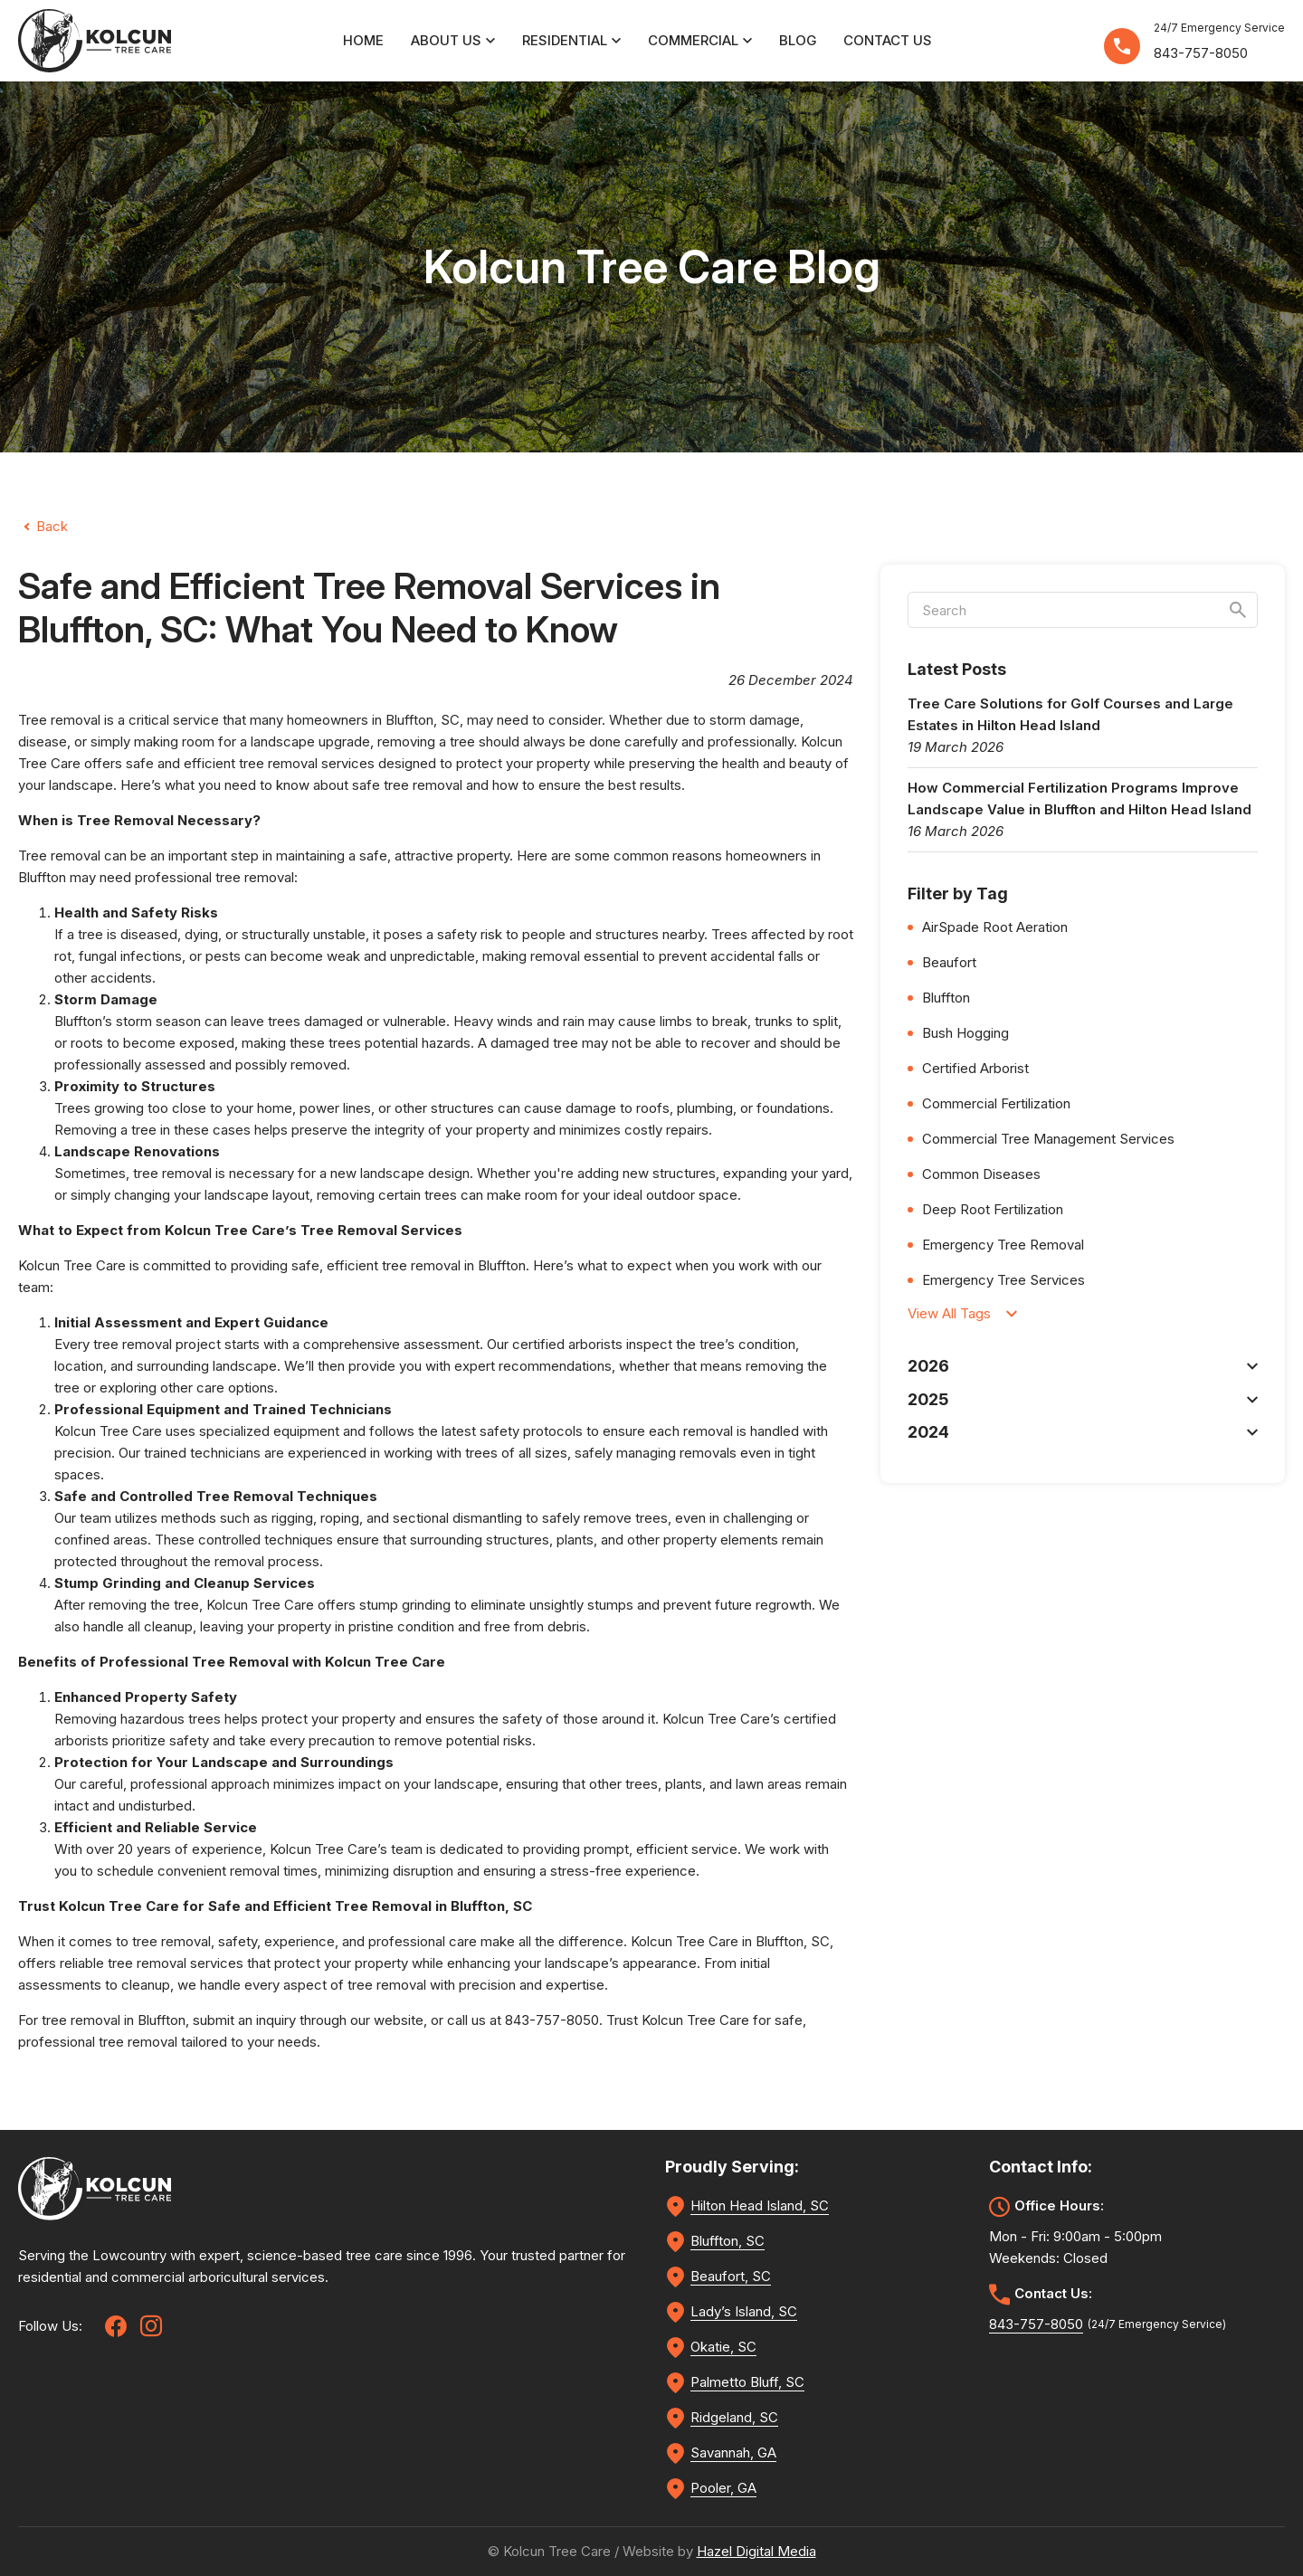 The height and width of the screenshot is (2576, 1303). What do you see at coordinates (59, 855) in the screenshot?
I see `Tree removal` at bounding box center [59, 855].